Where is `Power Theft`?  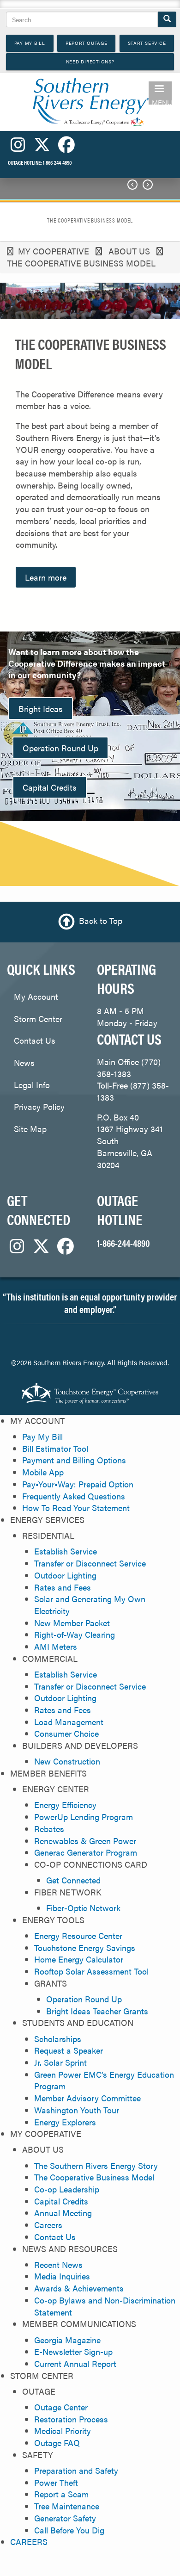
Power Theft is located at coordinates (56, 2482).